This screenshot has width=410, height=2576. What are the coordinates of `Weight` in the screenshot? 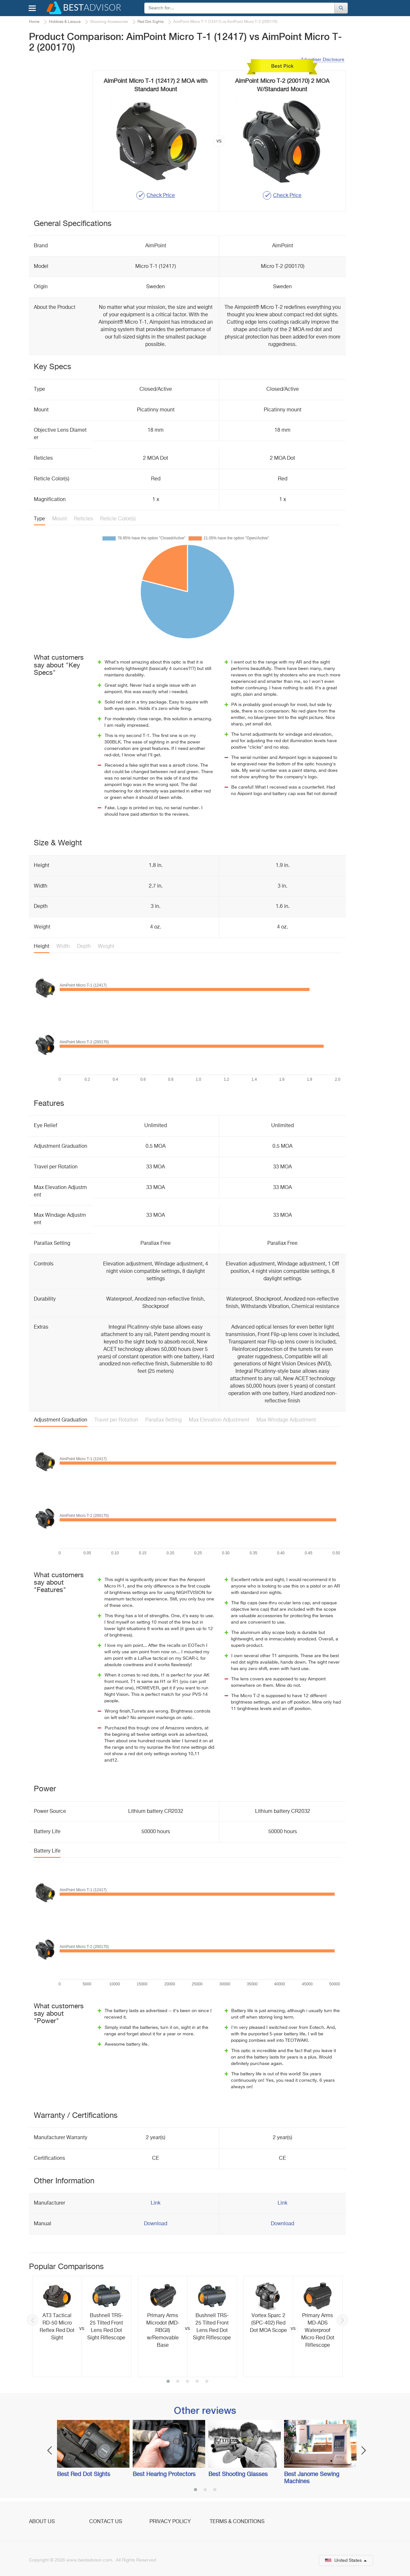 It's located at (106, 946).